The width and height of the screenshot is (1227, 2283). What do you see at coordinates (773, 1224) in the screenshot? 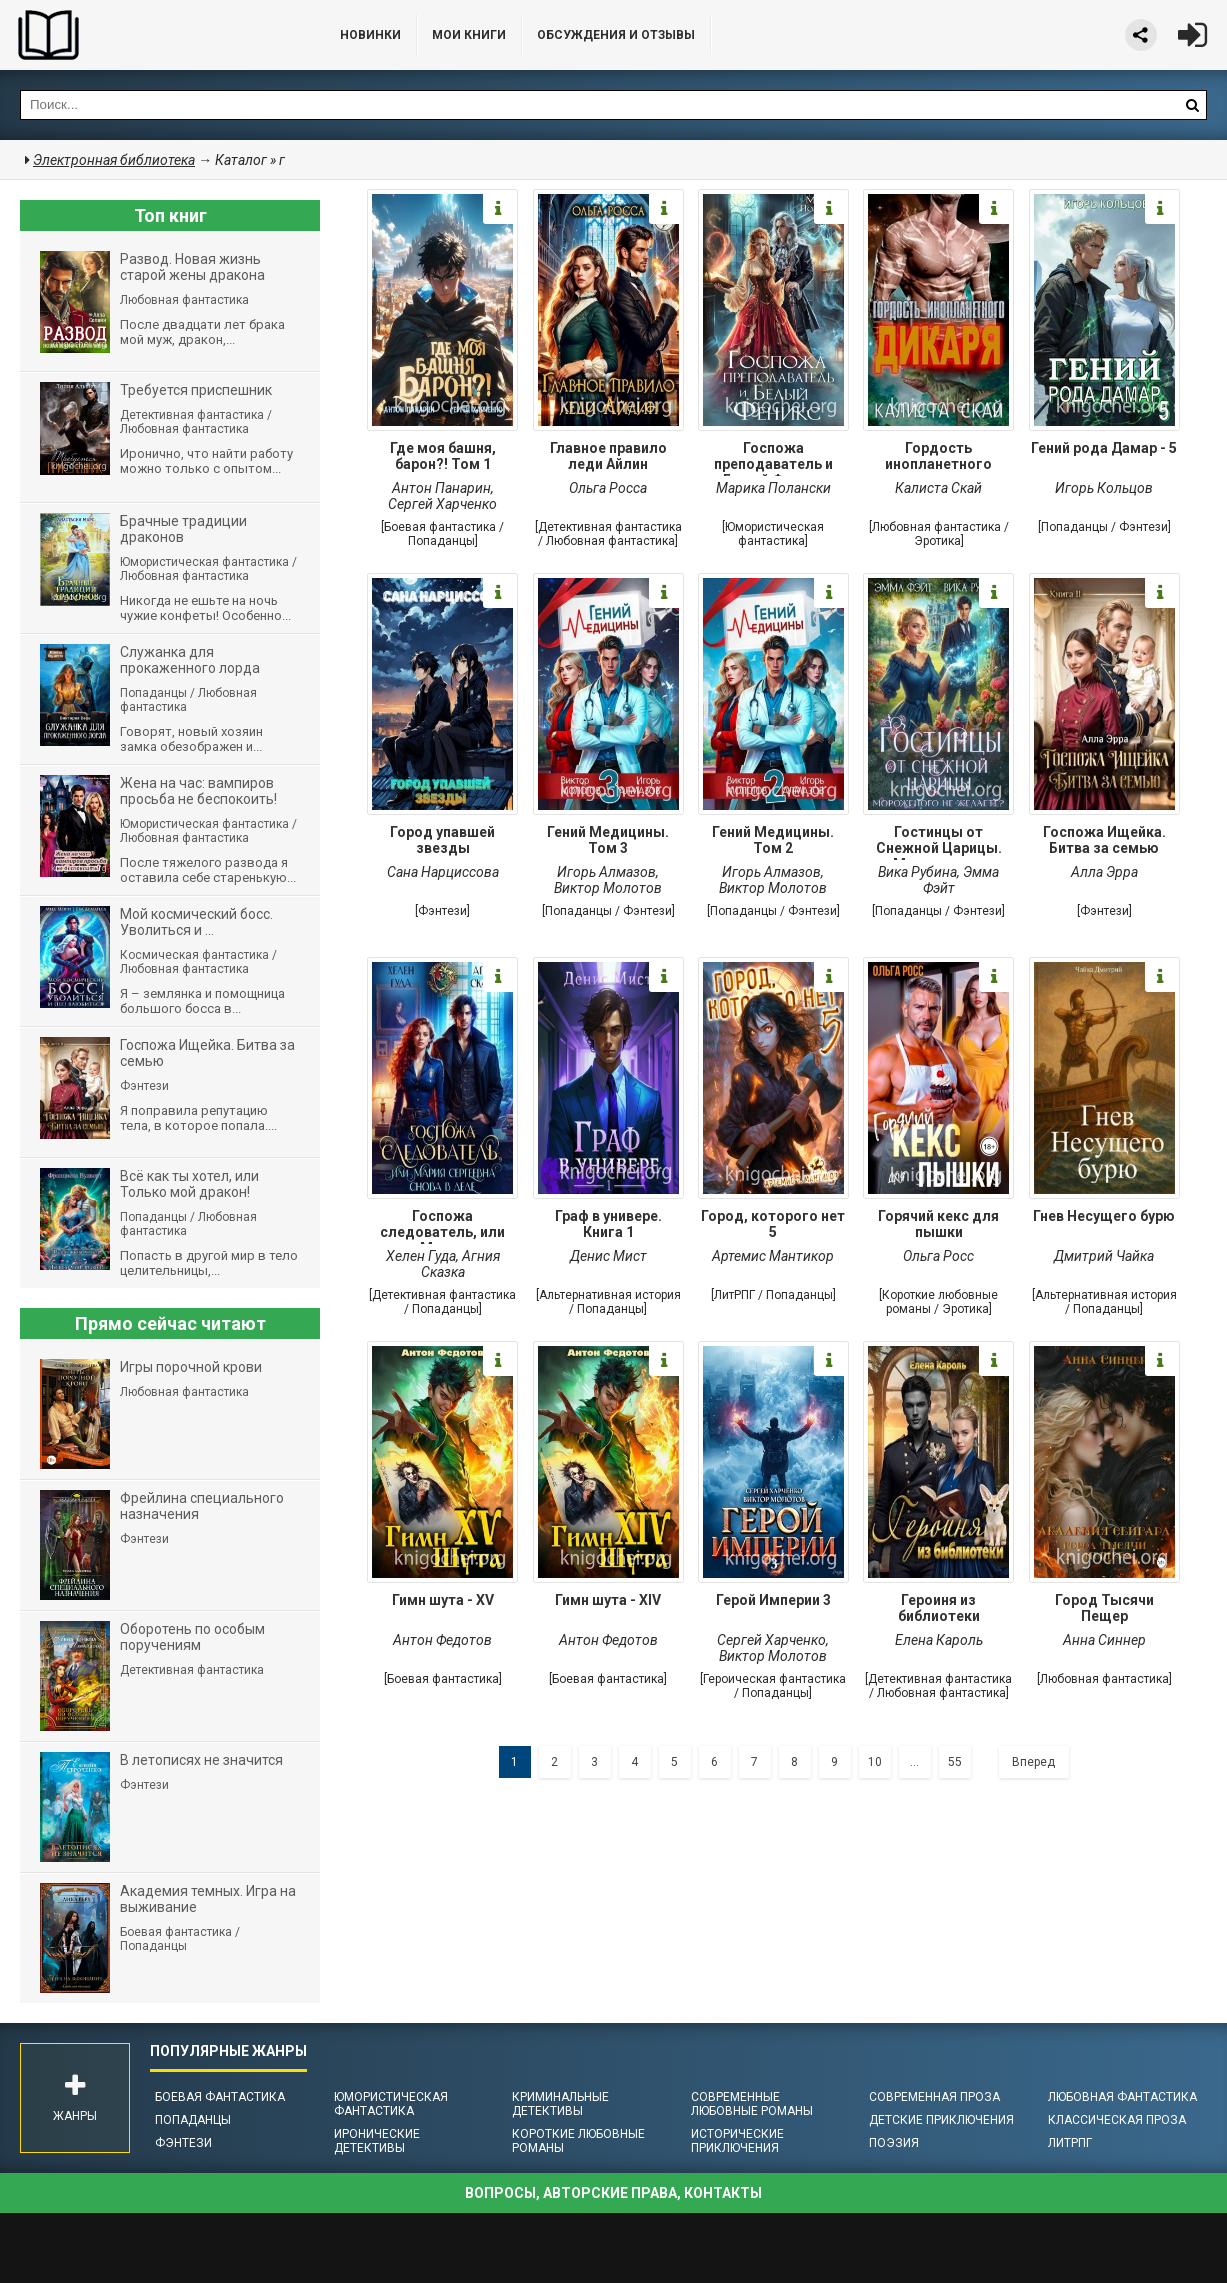
I see `Город, которого нет 5` at bounding box center [773, 1224].